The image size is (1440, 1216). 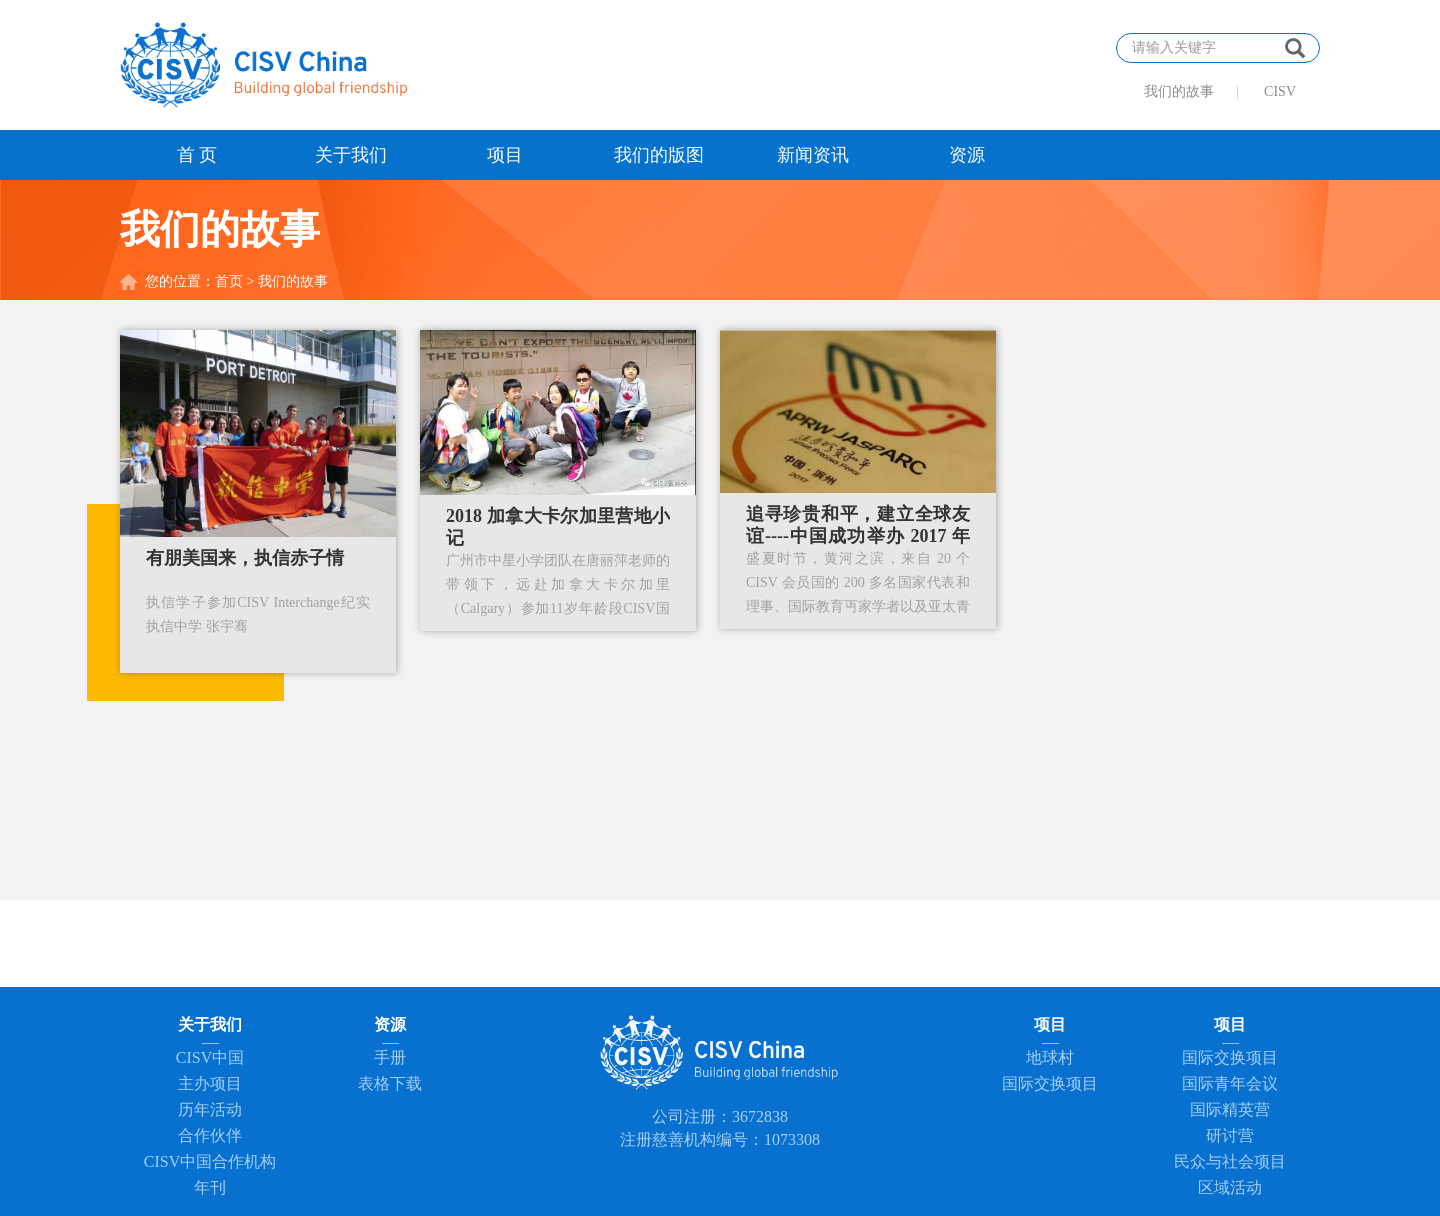 I want to click on 我们的版图, so click(x=659, y=155).